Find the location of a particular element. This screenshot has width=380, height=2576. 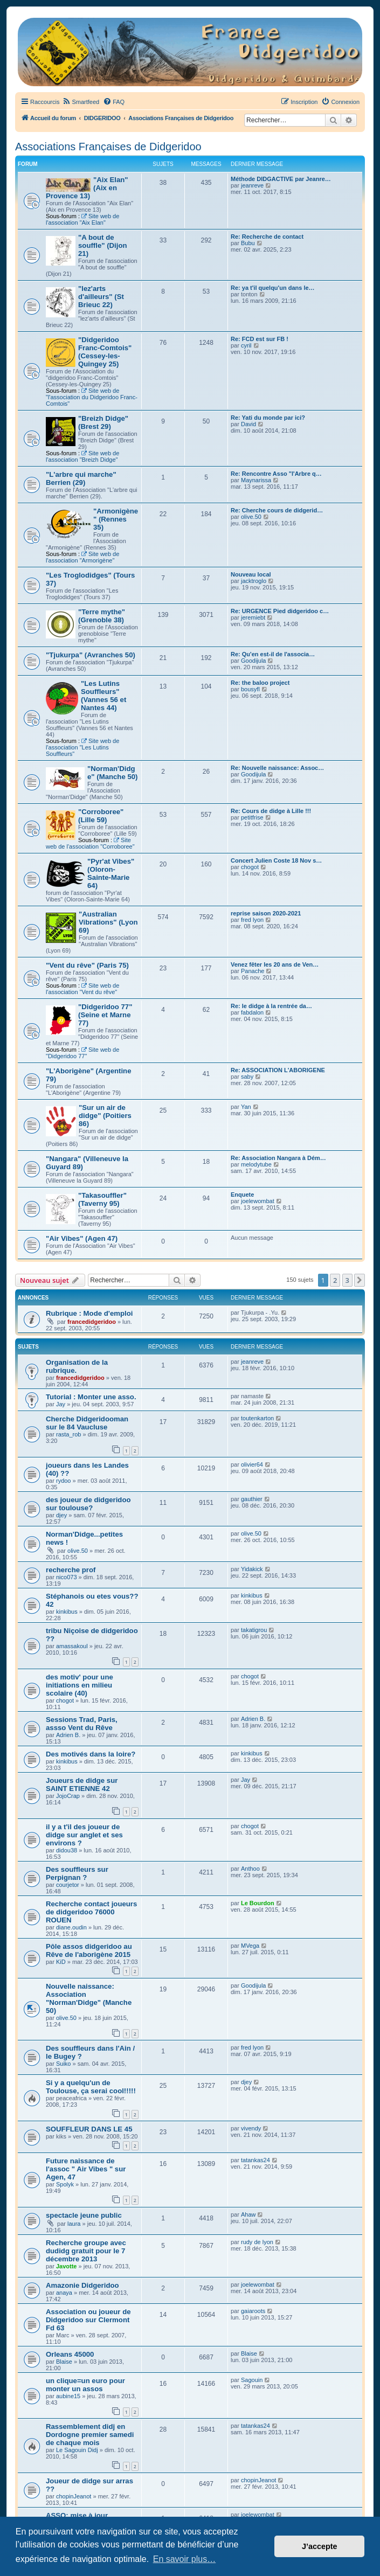

Re: ya t'il quelqu'un dans le… is located at coordinates (273, 287).